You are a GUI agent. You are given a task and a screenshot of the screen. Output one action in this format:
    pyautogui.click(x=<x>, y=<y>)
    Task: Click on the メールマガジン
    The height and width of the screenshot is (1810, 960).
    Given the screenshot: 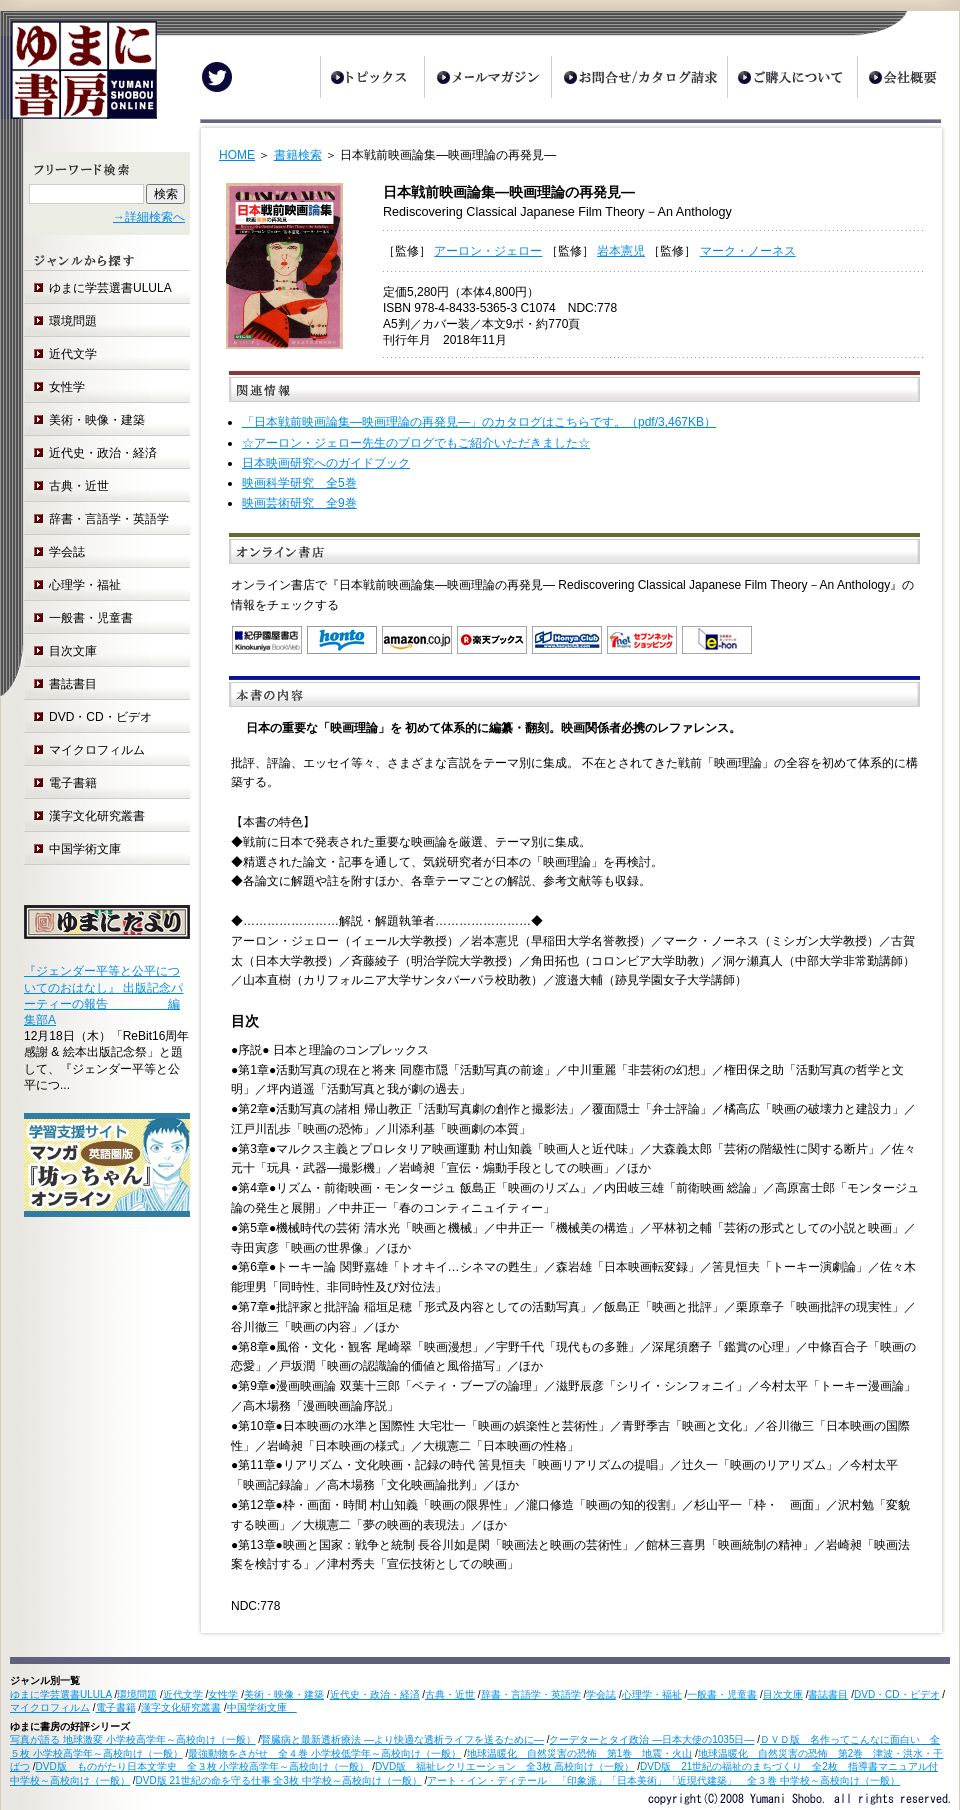 What is the action you would take?
    pyautogui.click(x=487, y=77)
    